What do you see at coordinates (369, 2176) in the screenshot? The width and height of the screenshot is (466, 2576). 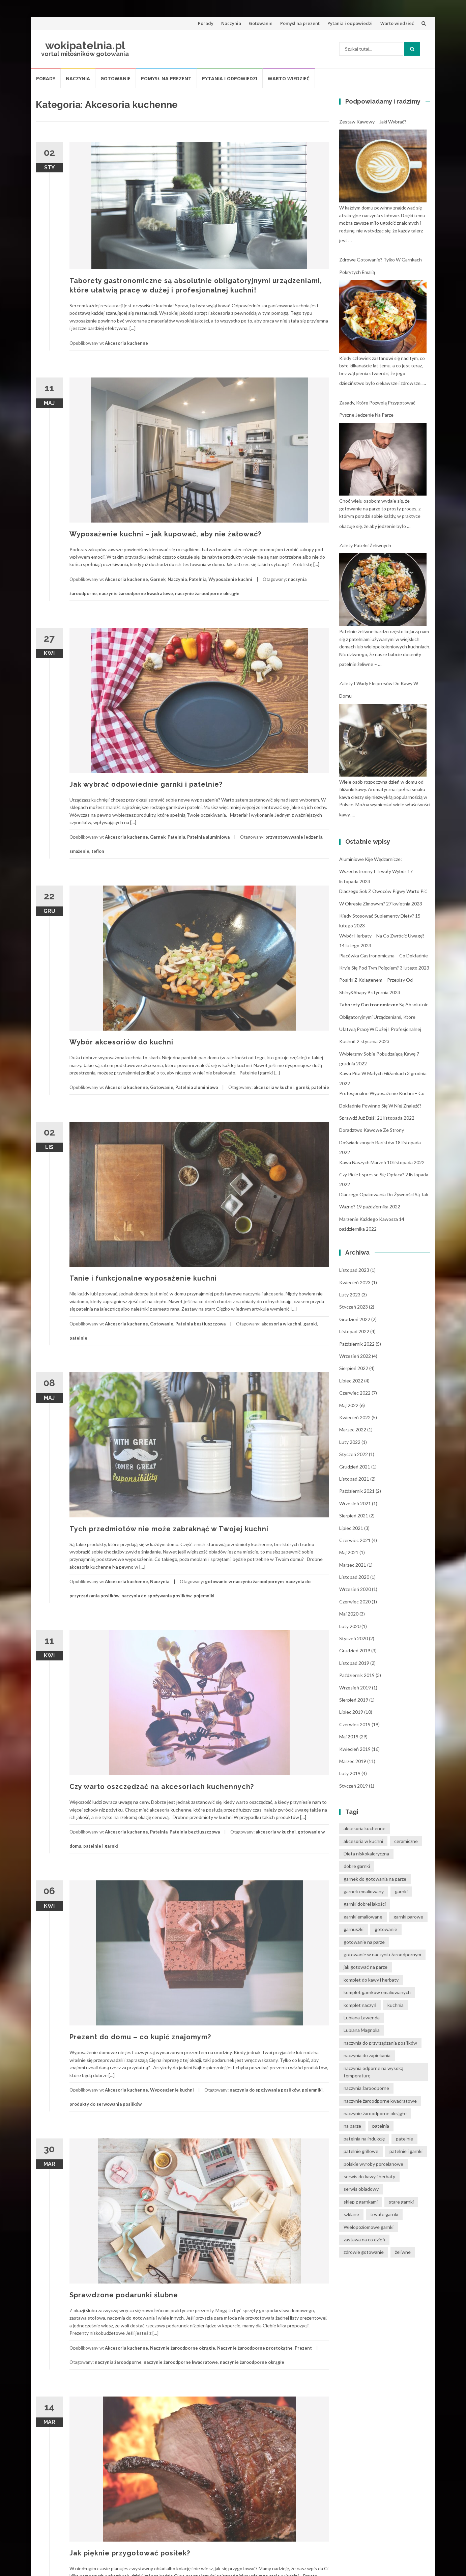 I see `serwis do kawy i herbaty [serwis do kawy i herbaty (4 elementy)]` at bounding box center [369, 2176].